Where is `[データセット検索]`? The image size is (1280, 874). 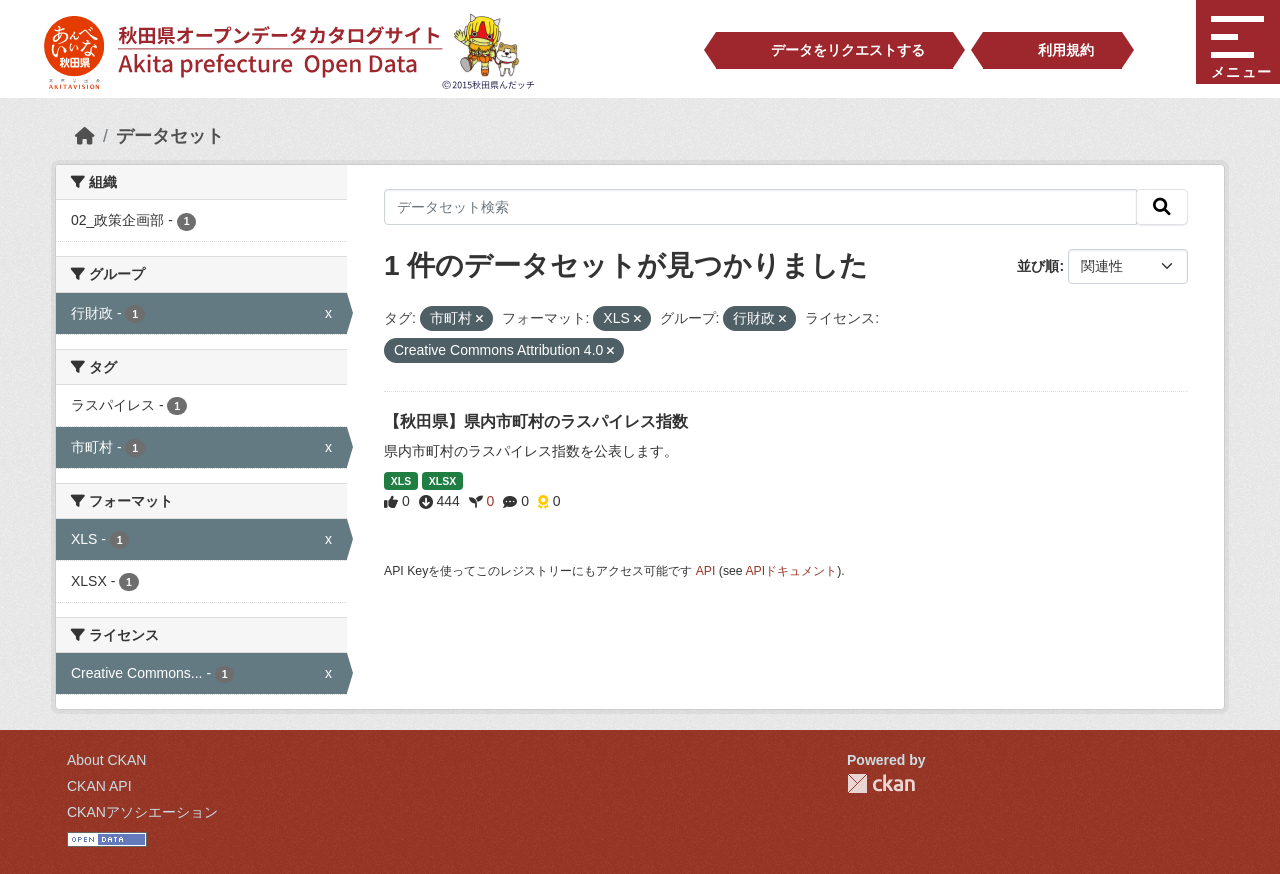
[データセット検索] is located at coordinates (760, 207).